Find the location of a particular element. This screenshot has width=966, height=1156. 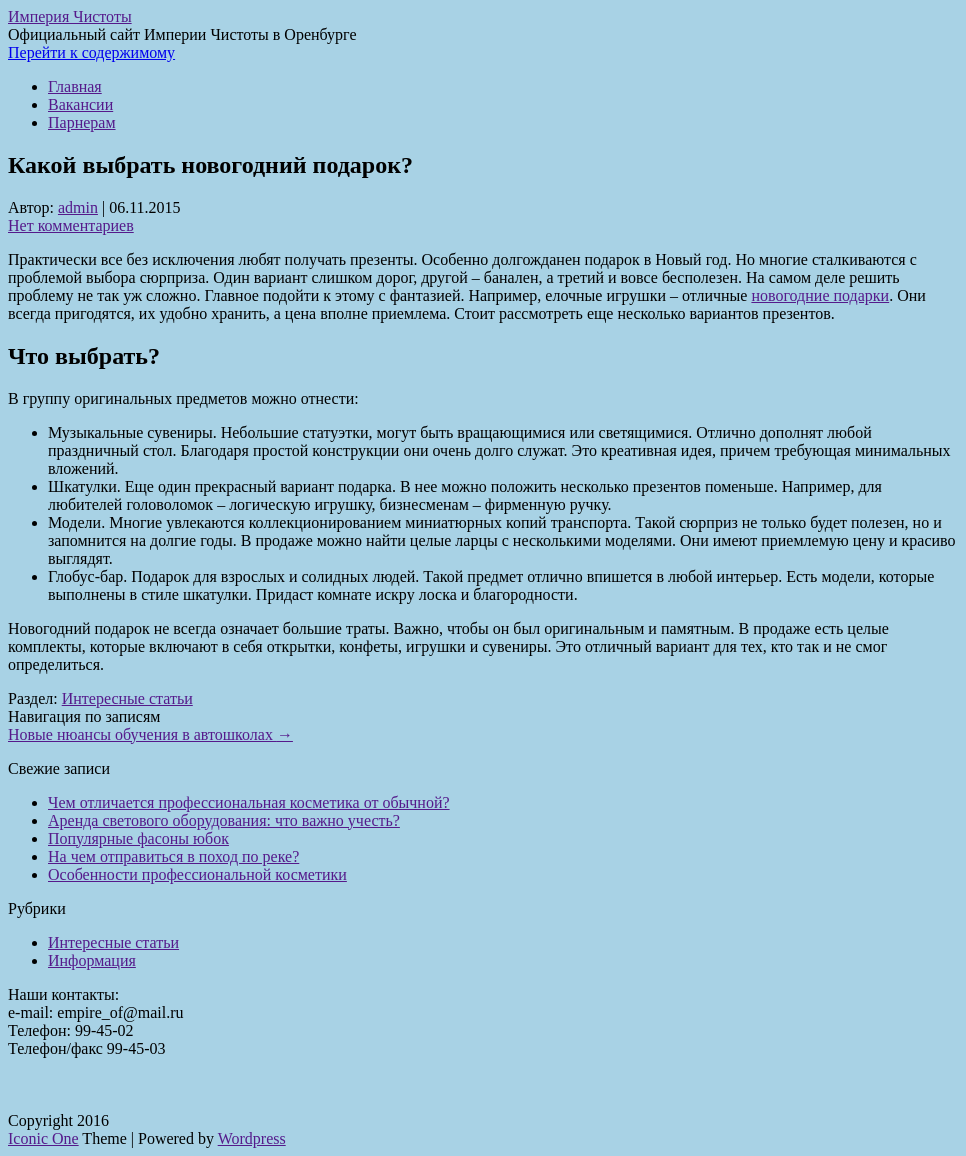

Официальный сайт Империи Чистоты в Оренбурге is located at coordinates (182, 34).